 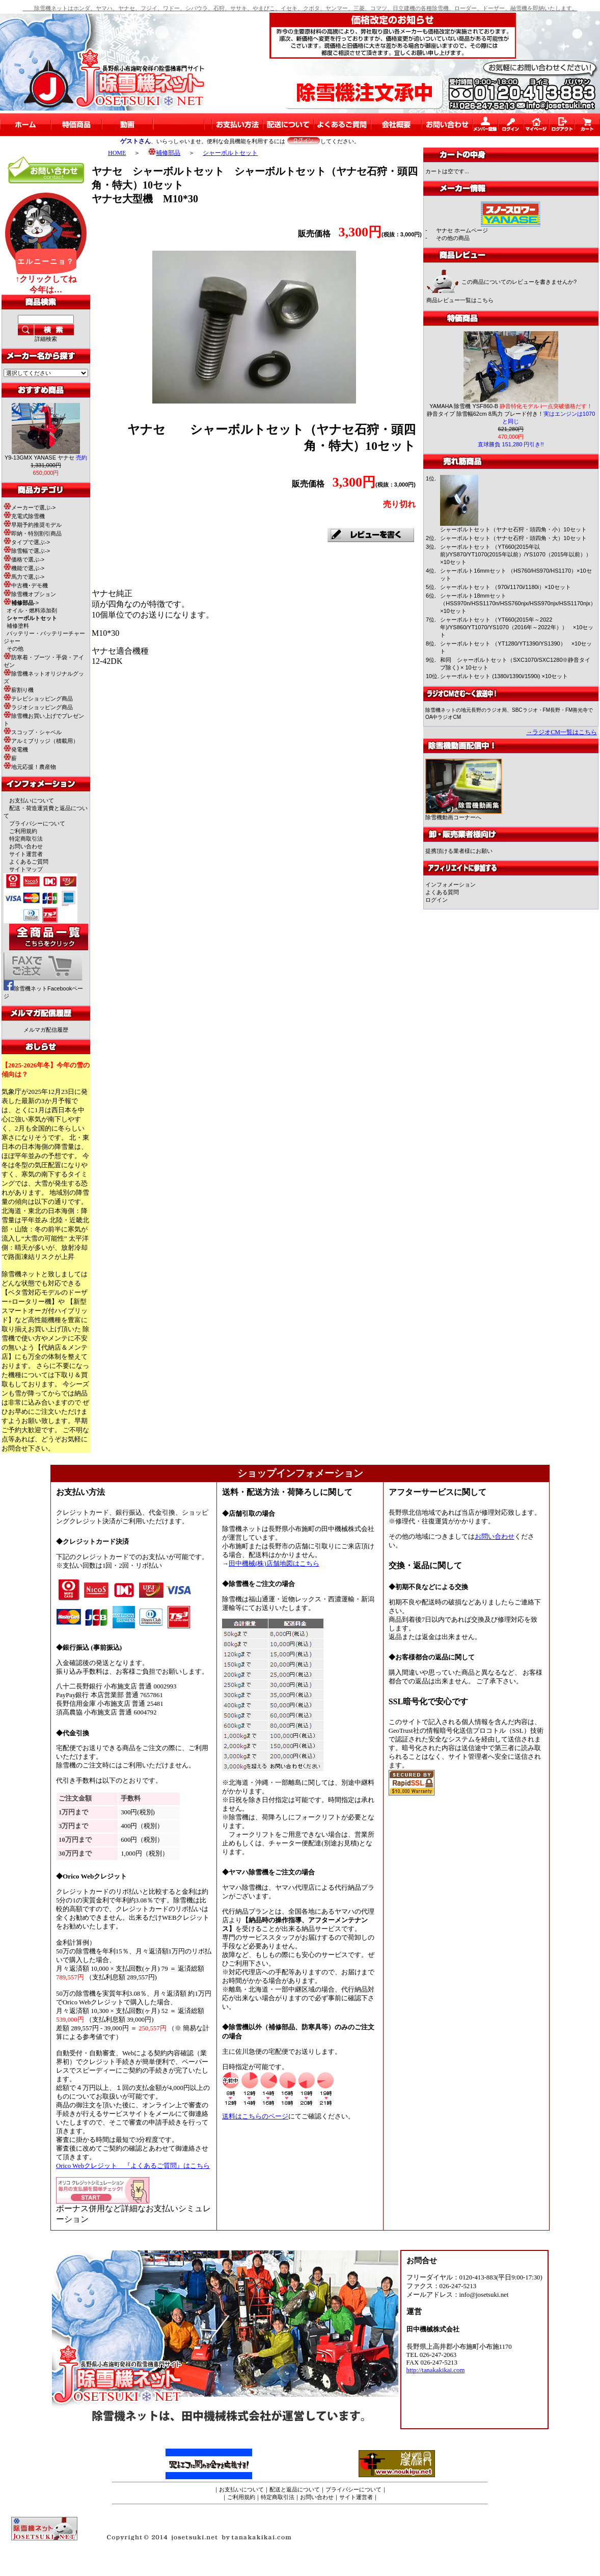 I want to click on シャーボルトセット, so click(x=230, y=152).